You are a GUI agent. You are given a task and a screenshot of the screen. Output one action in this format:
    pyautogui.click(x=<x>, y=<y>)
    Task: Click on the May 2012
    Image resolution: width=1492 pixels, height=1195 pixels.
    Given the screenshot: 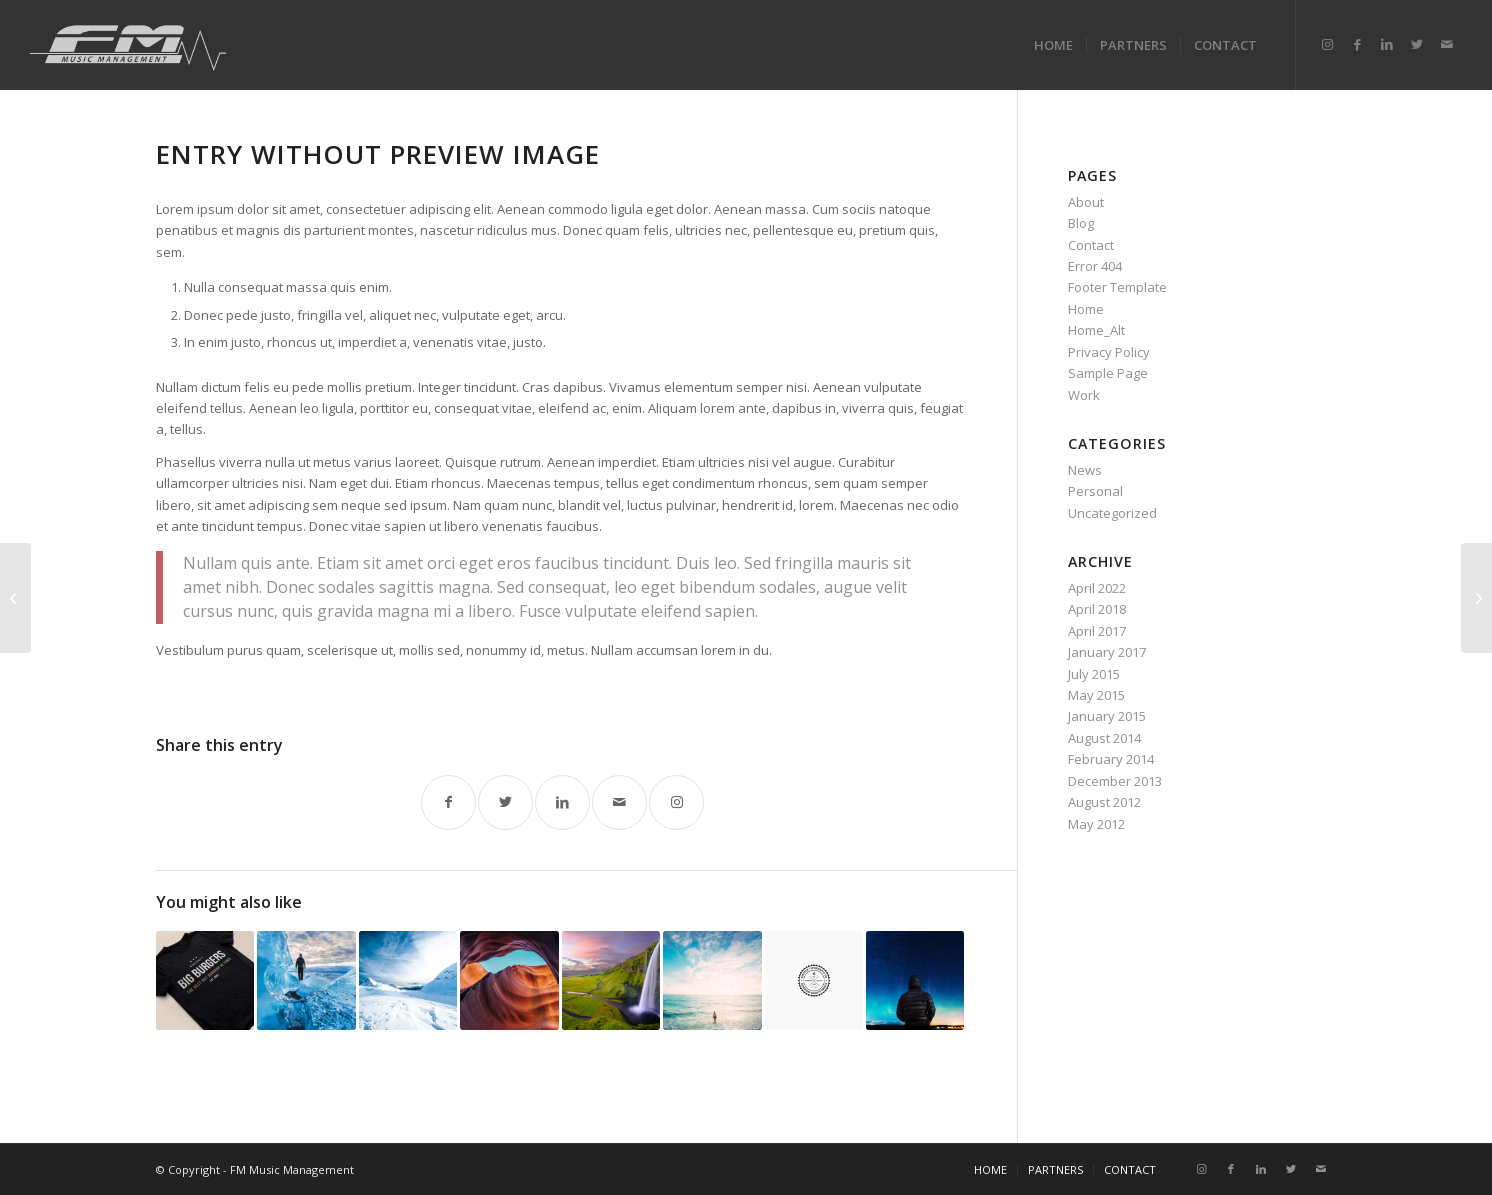 What is the action you would take?
    pyautogui.click(x=1096, y=824)
    